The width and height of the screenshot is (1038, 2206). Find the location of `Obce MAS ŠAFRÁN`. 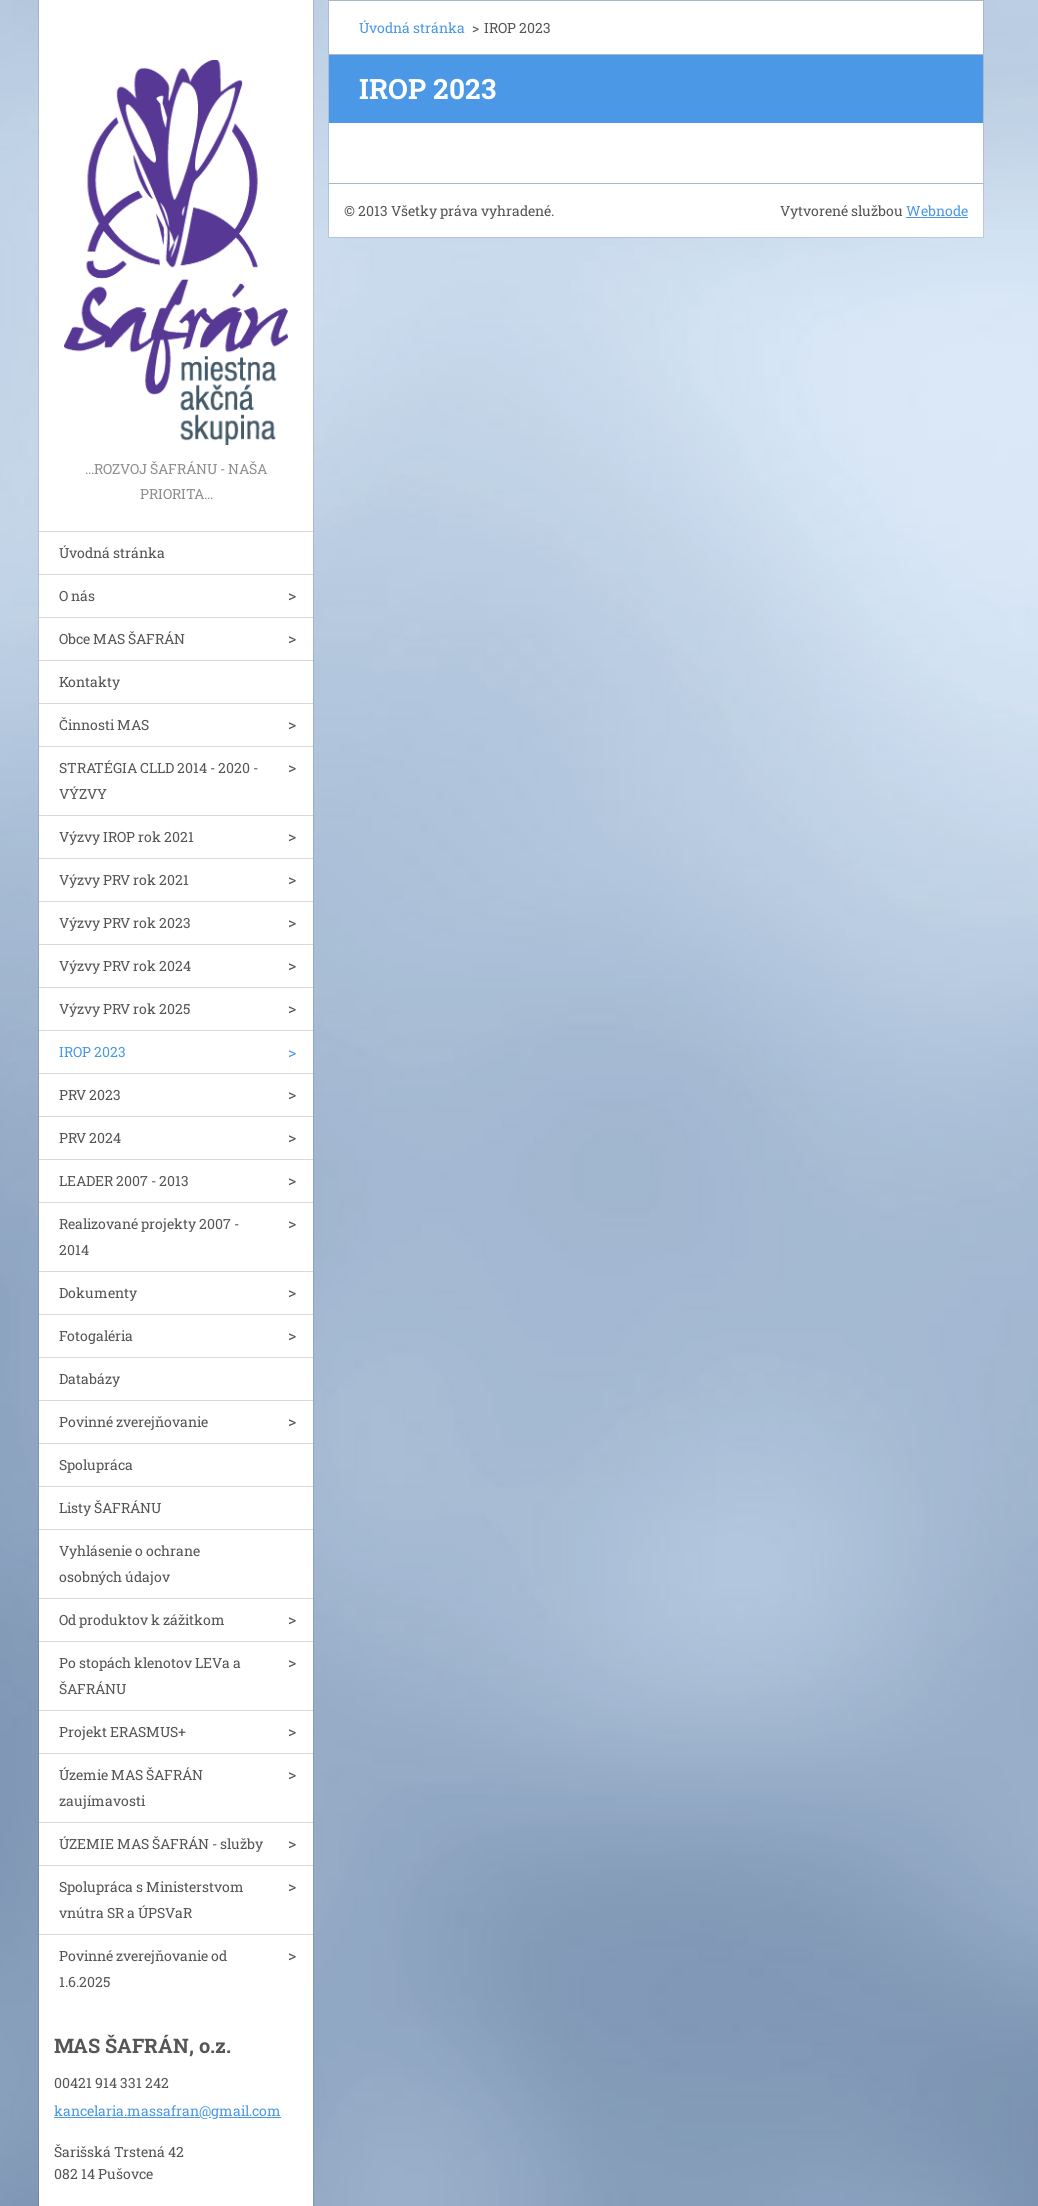

Obce MAS ŠAFRÁN is located at coordinates (122, 638).